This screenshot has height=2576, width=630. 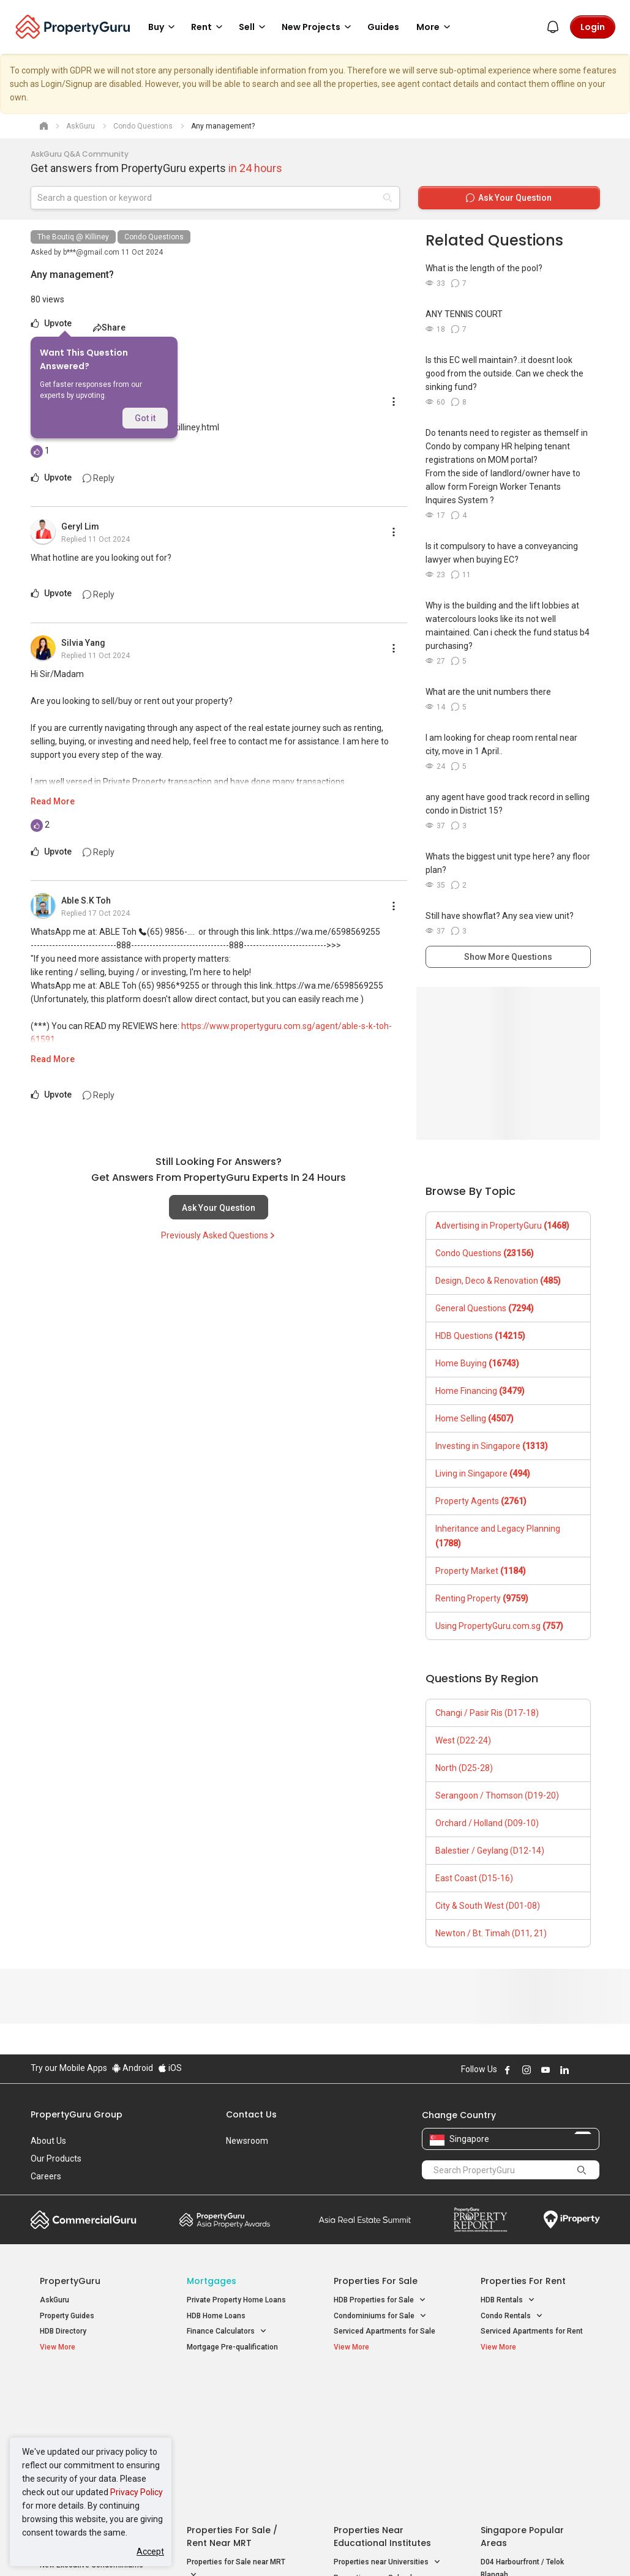 What do you see at coordinates (67, 2316) in the screenshot?
I see `Property Guides` at bounding box center [67, 2316].